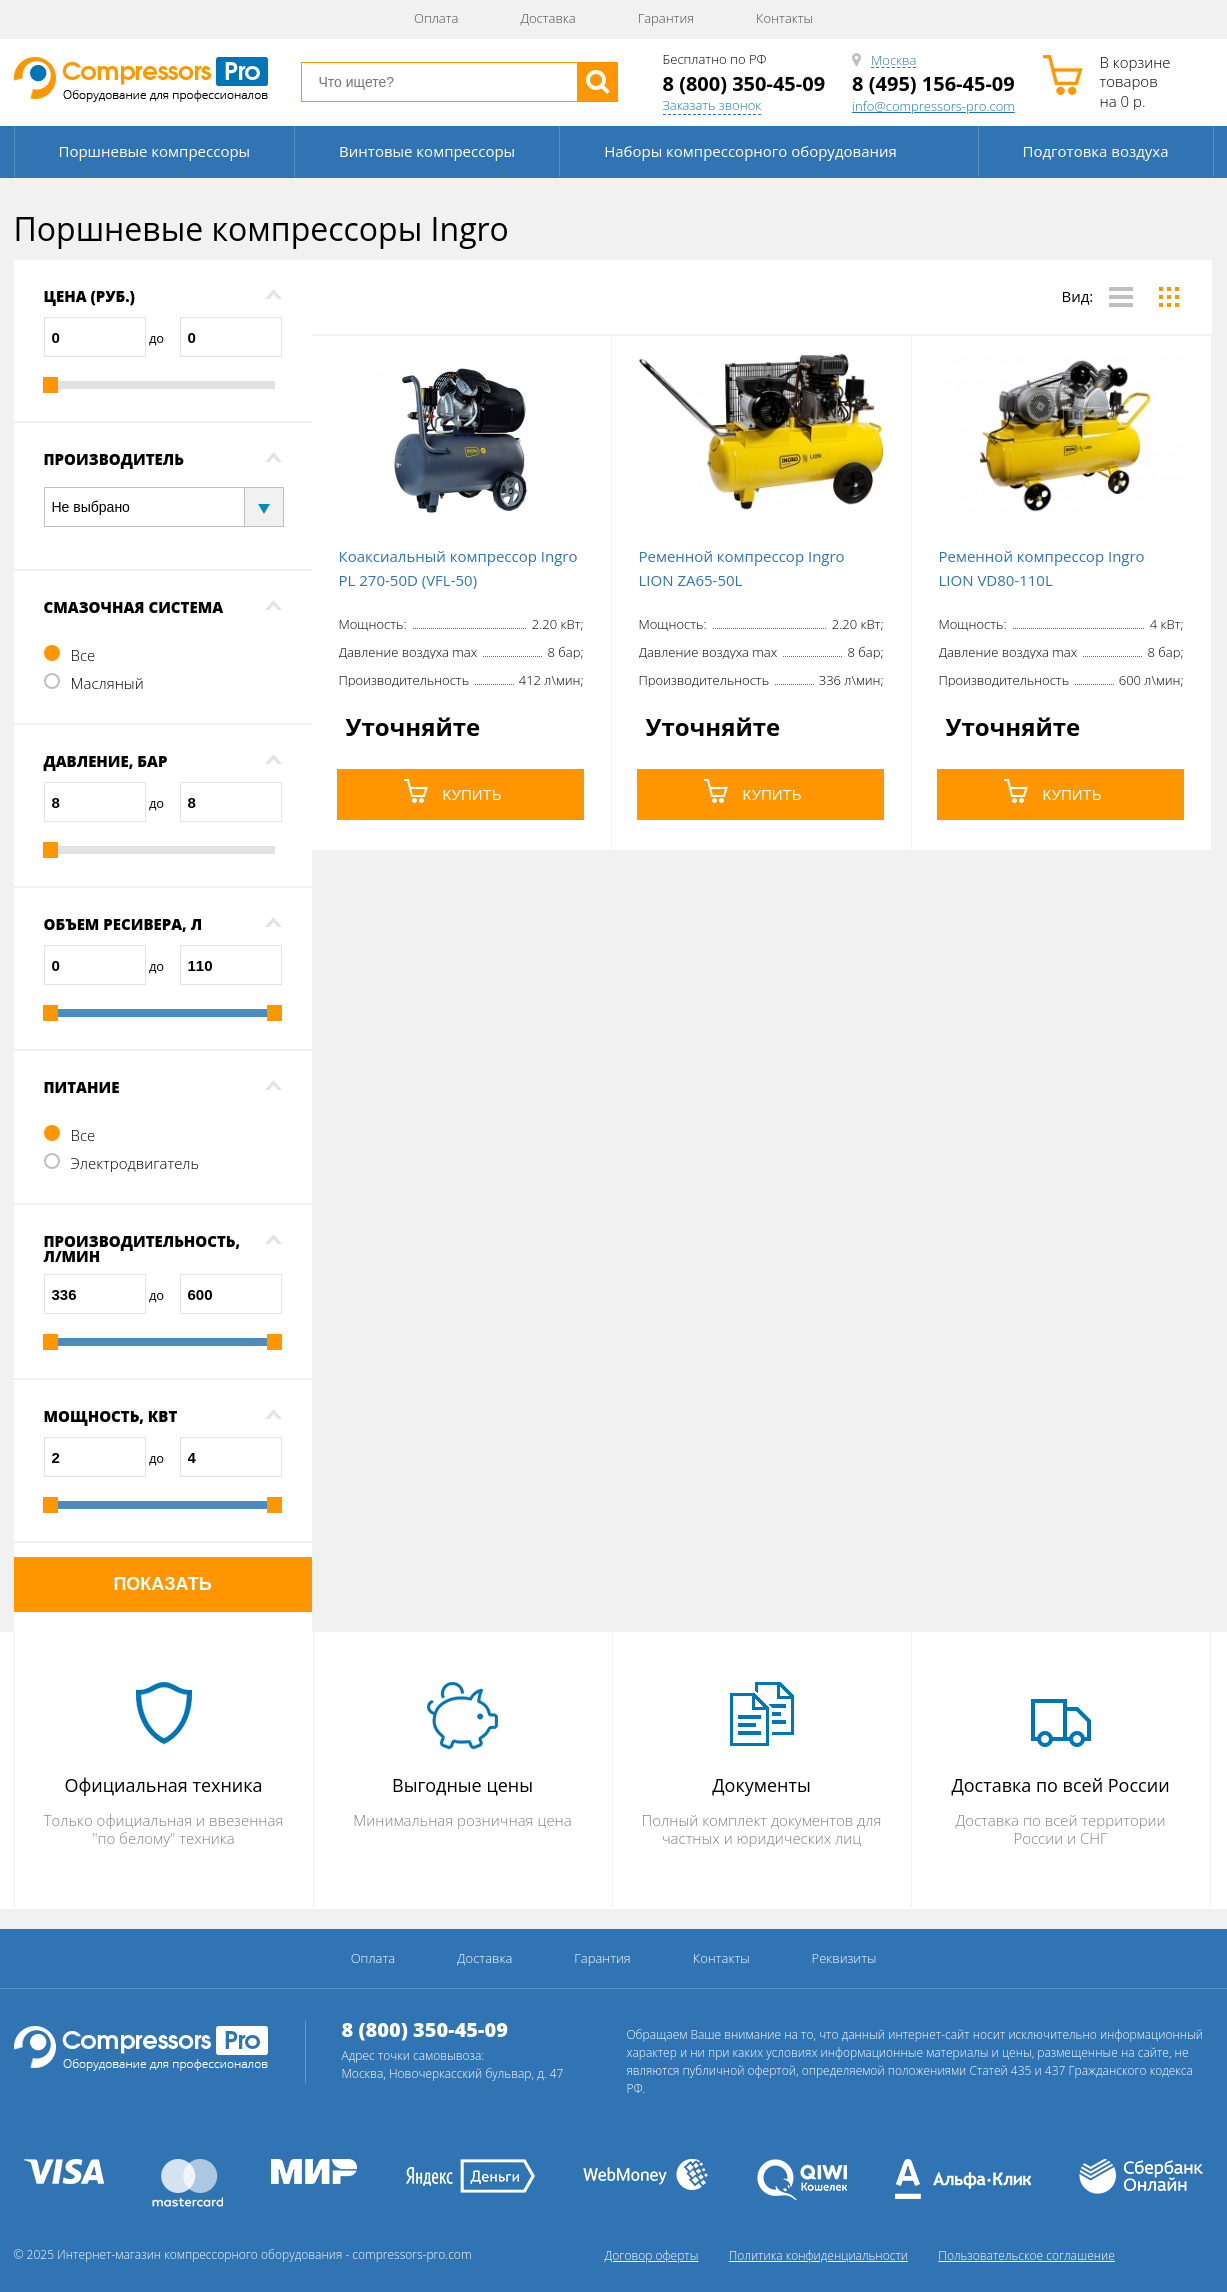  What do you see at coordinates (155, 151) in the screenshot?
I see `Поршневые компрессоры` at bounding box center [155, 151].